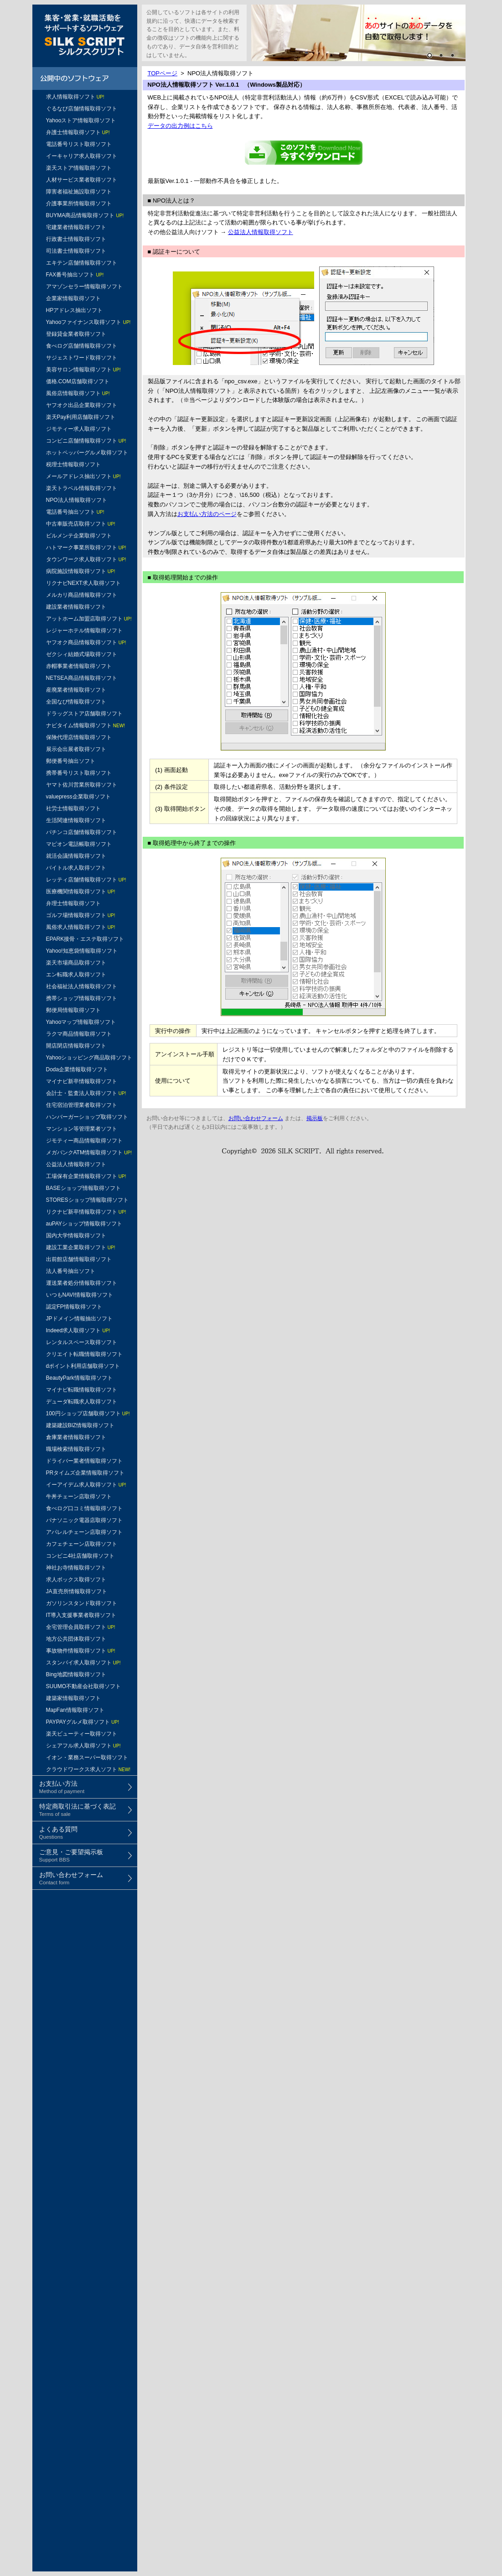  I want to click on リクナビ新卒情報取得ソフト, so click(86, 1212).